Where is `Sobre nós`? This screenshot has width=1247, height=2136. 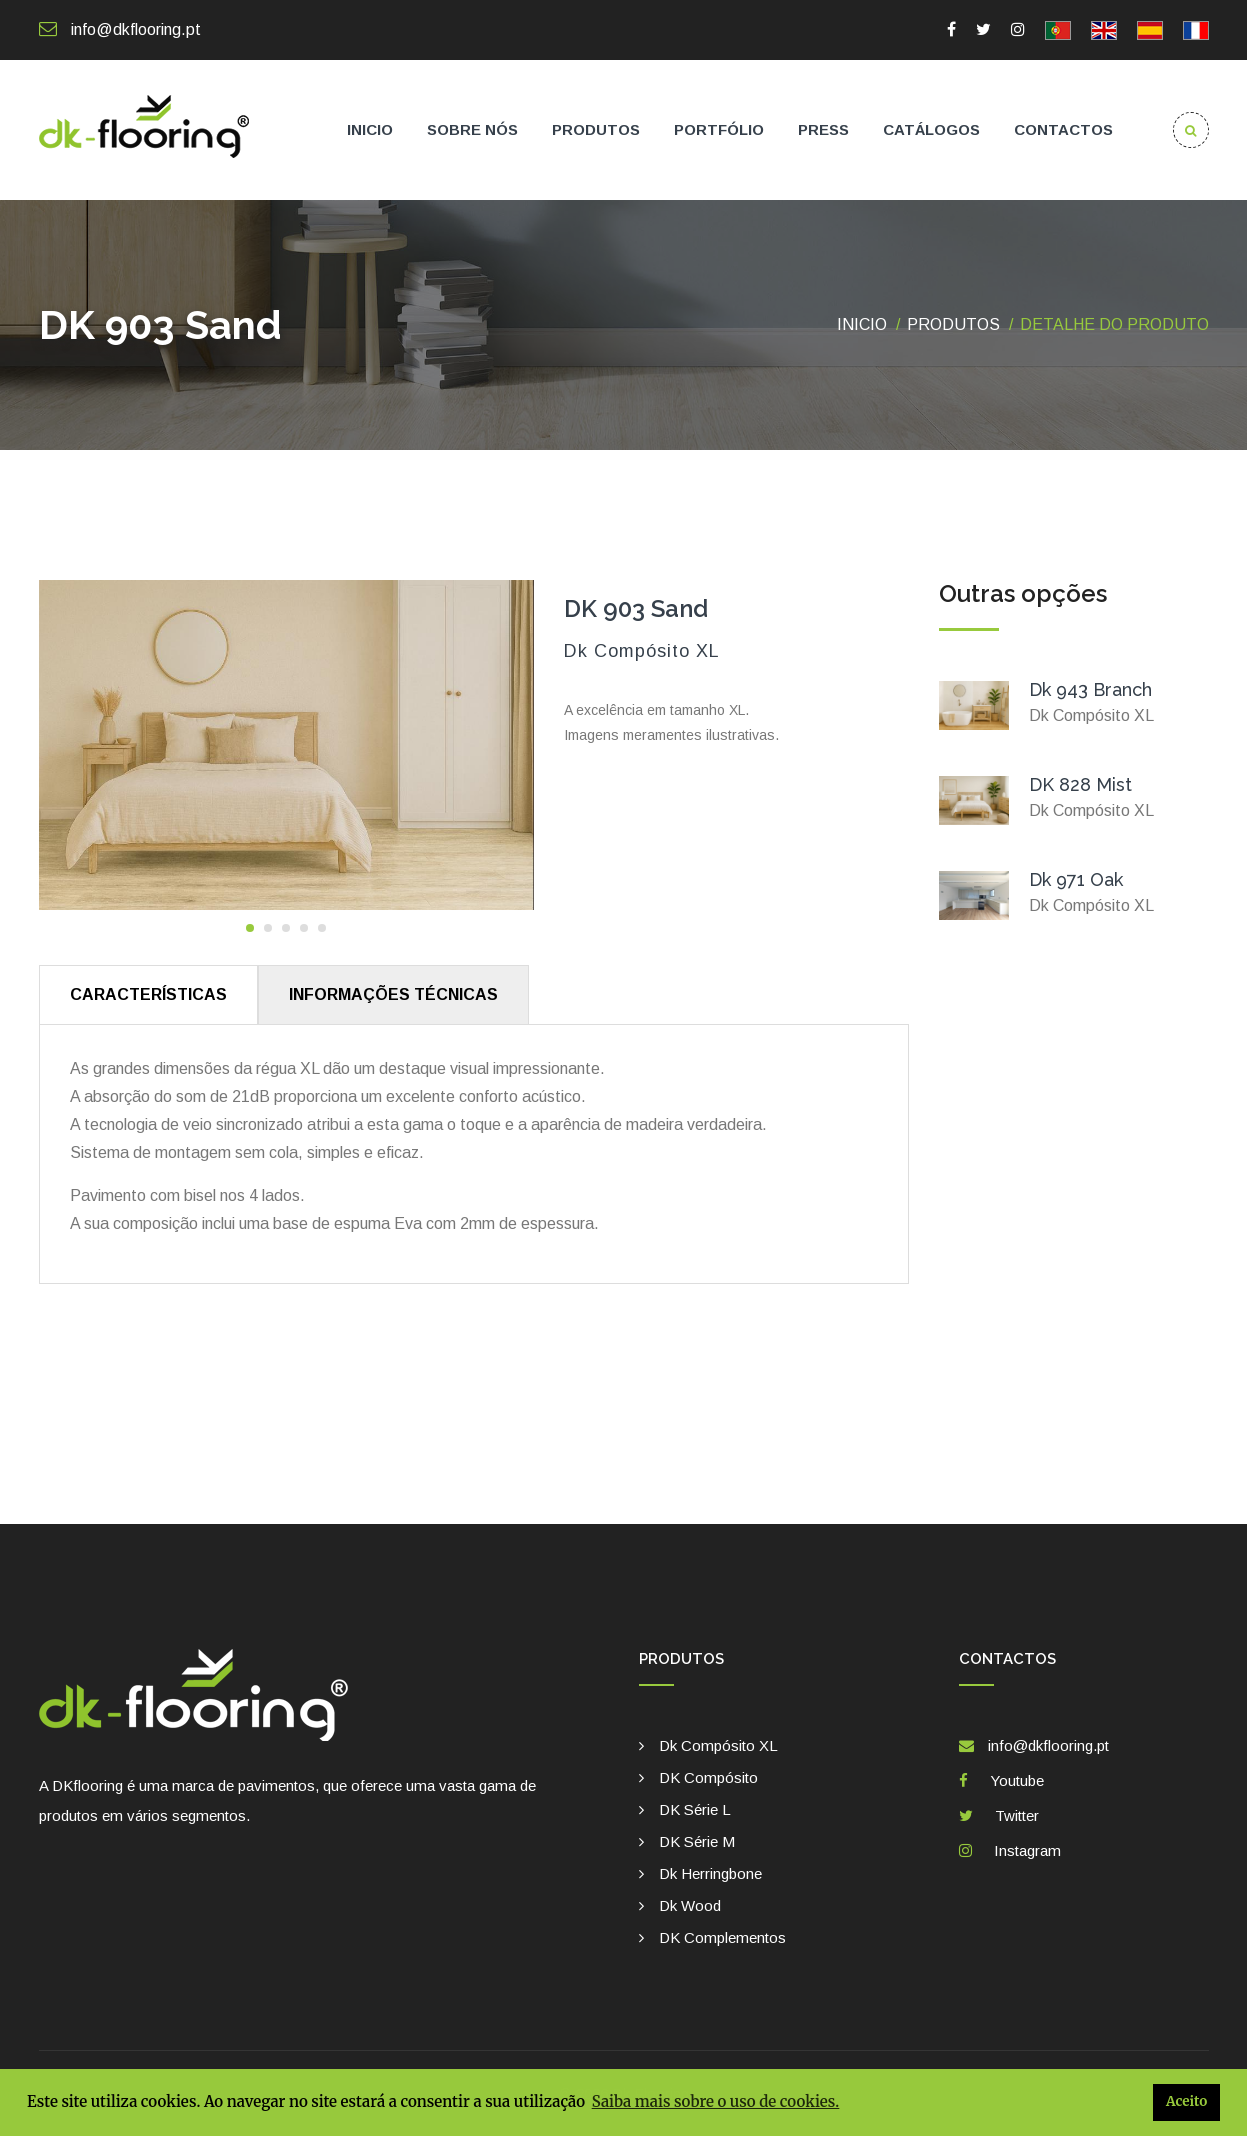
Sobre nós is located at coordinates (472, 129).